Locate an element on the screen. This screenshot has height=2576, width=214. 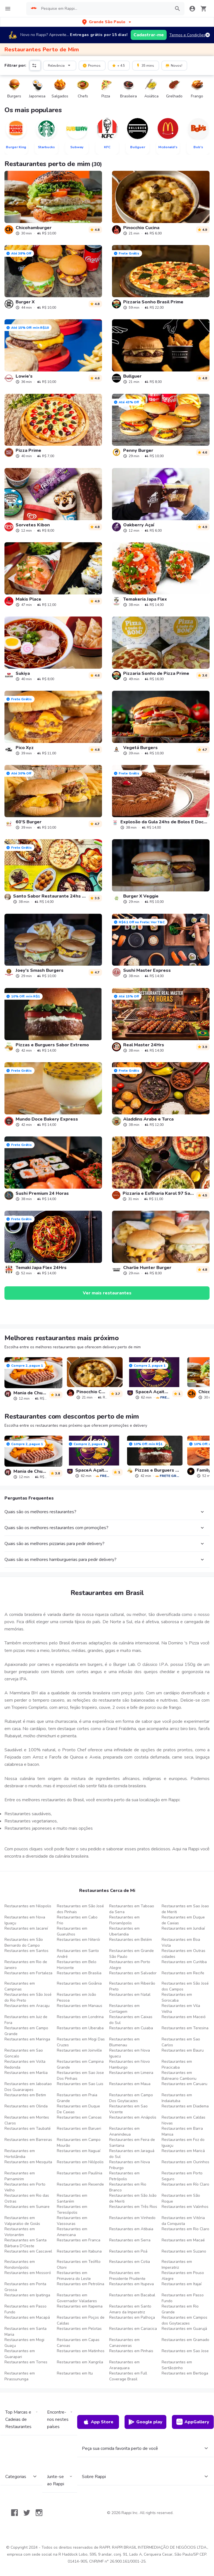
Restaurantes em Vila Velha is located at coordinates (181, 2008).